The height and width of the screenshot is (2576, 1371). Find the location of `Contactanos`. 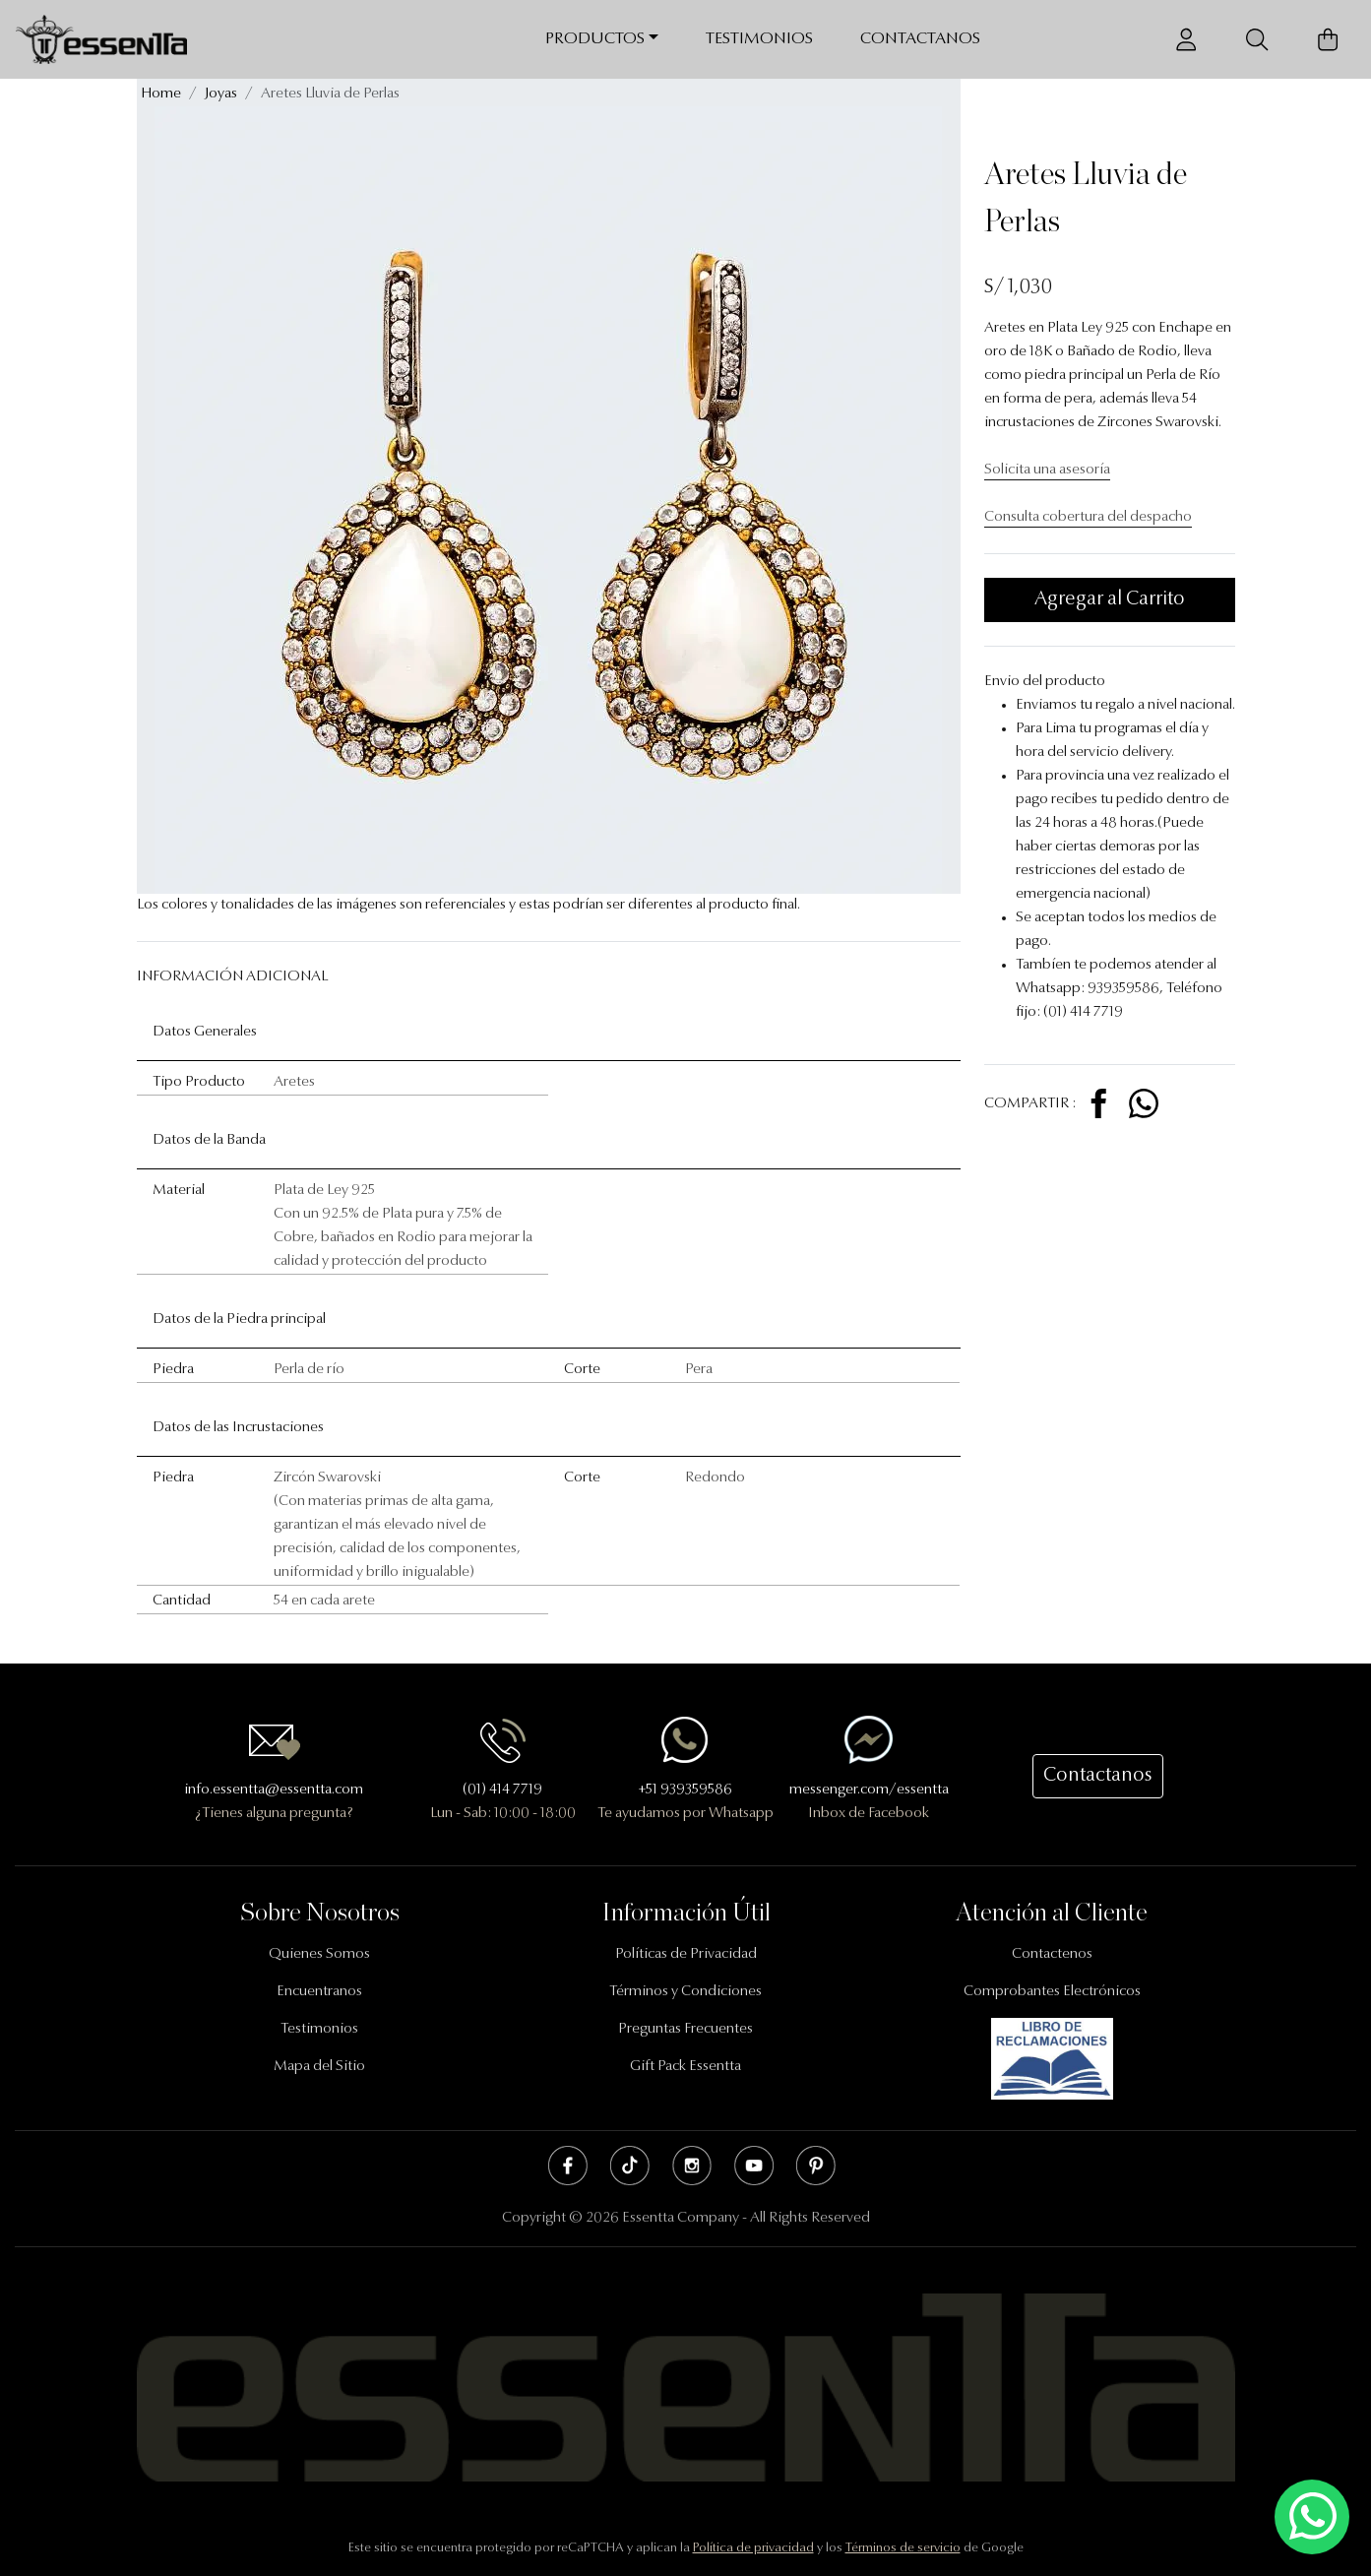

Contactanos is located at coordinates (920, 39).